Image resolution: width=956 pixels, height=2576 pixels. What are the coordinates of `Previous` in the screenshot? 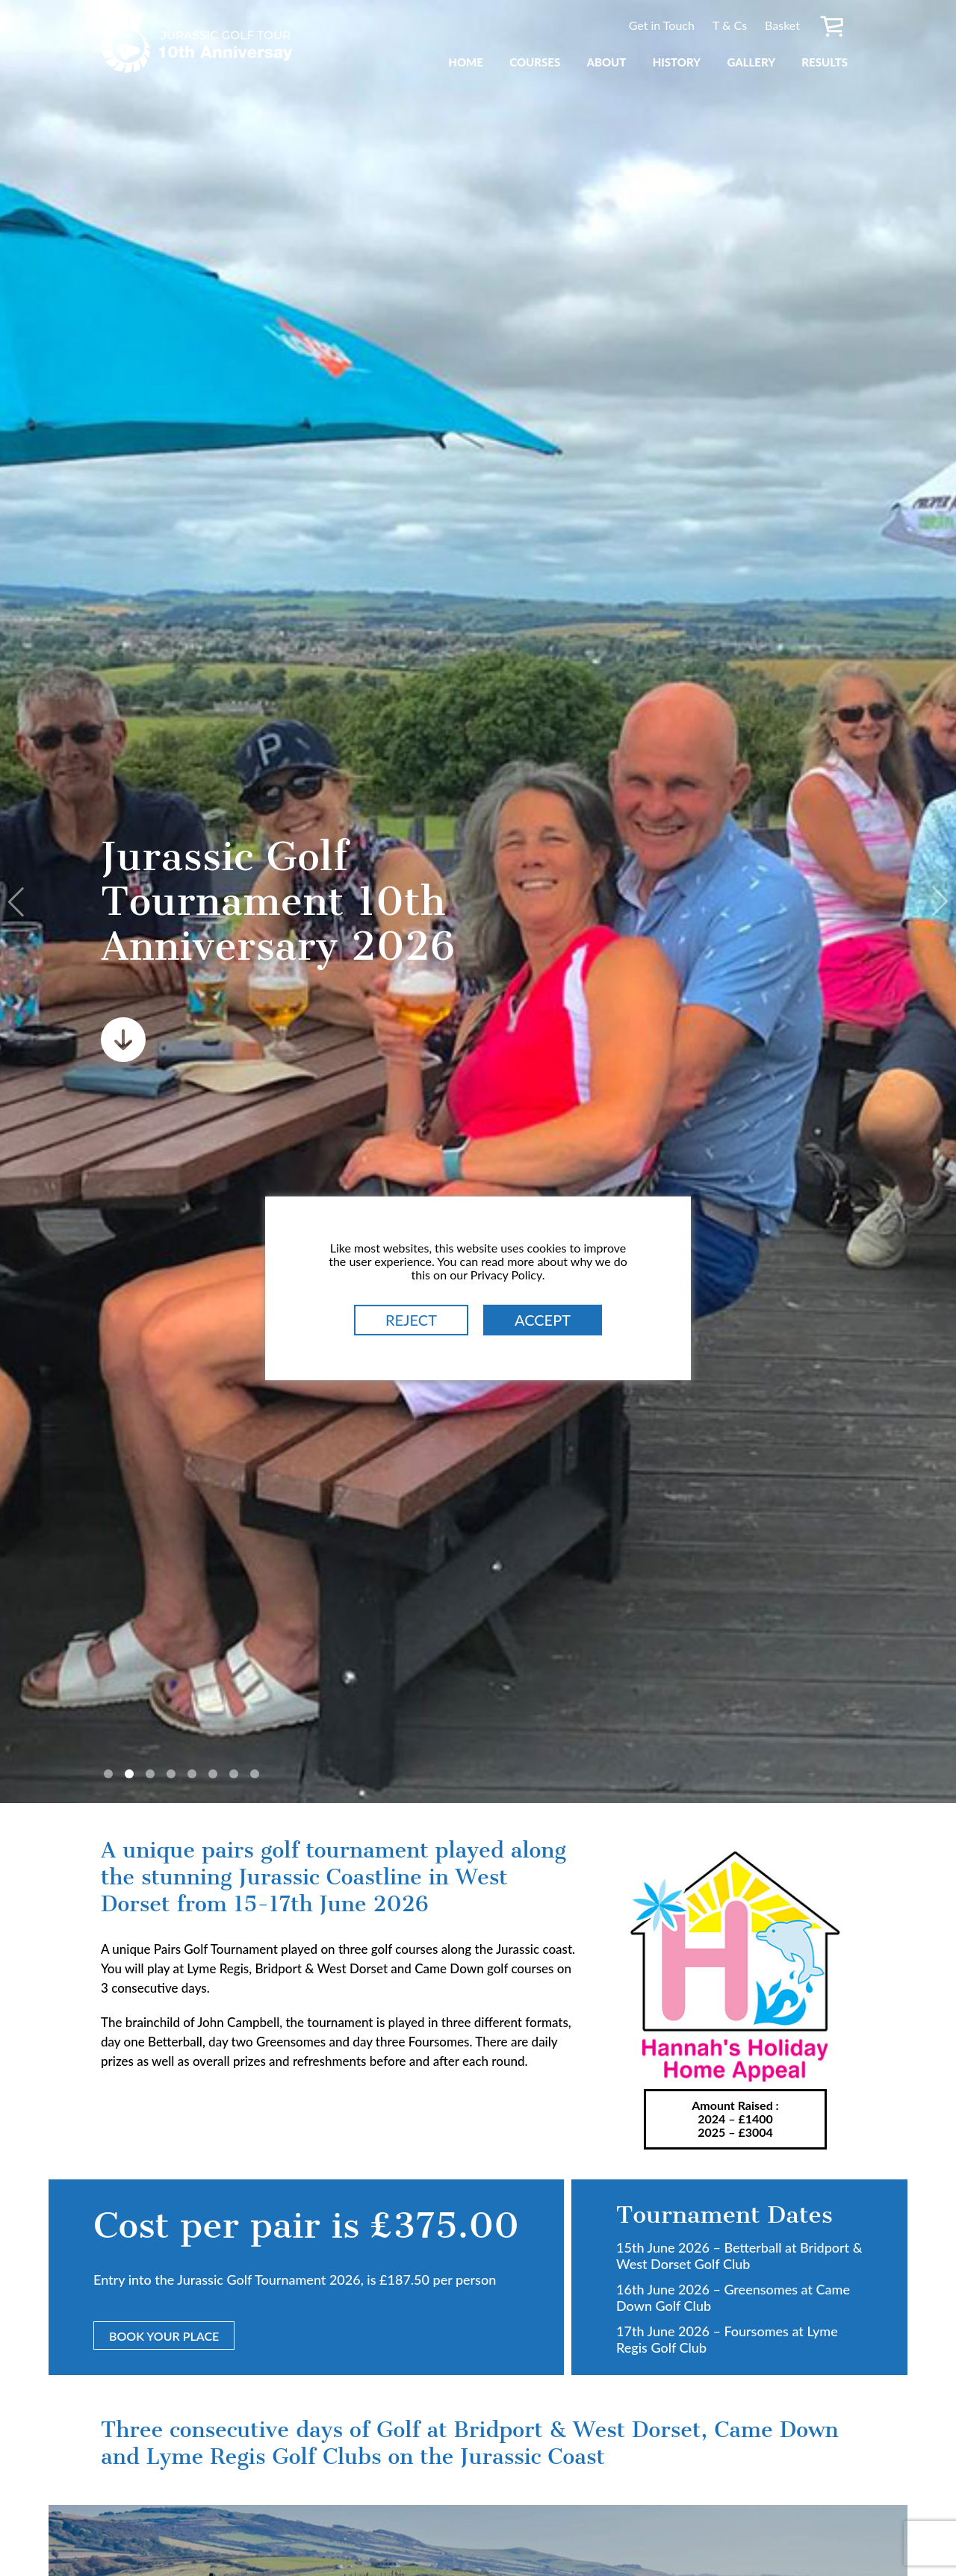 It's located at (18, 901).